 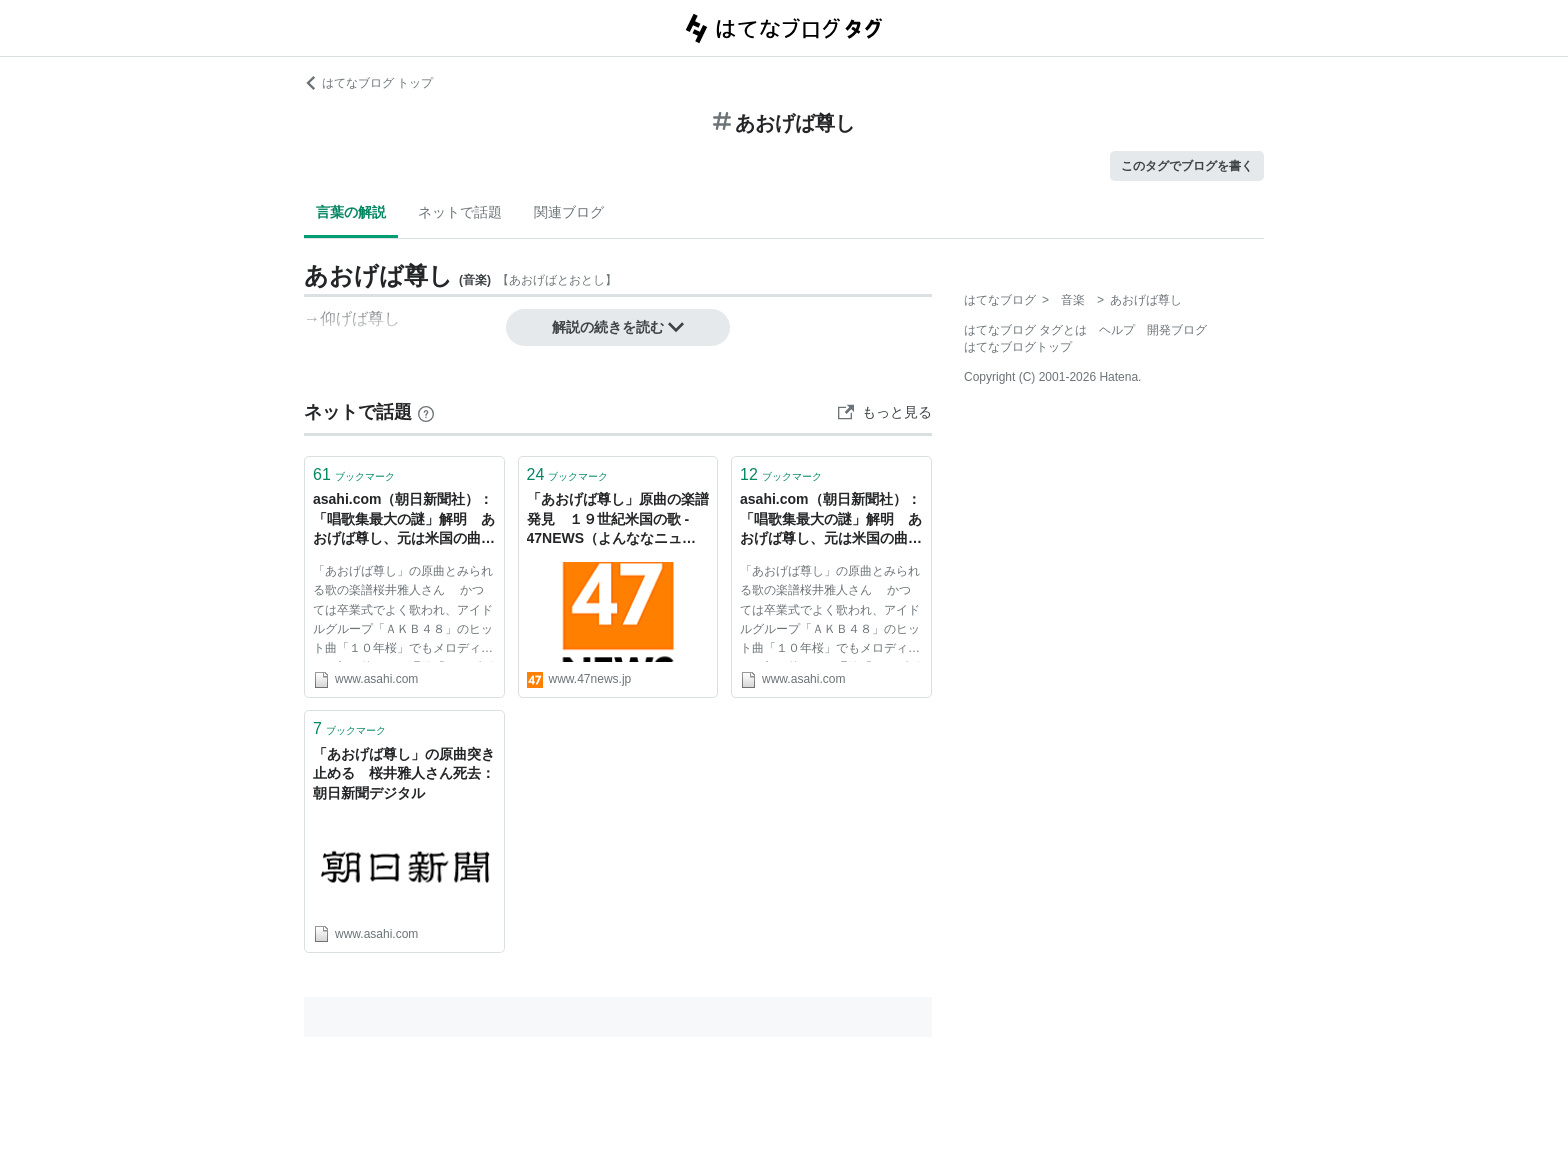 I want to click on ヘルプ, so click(x=1117, y=330).